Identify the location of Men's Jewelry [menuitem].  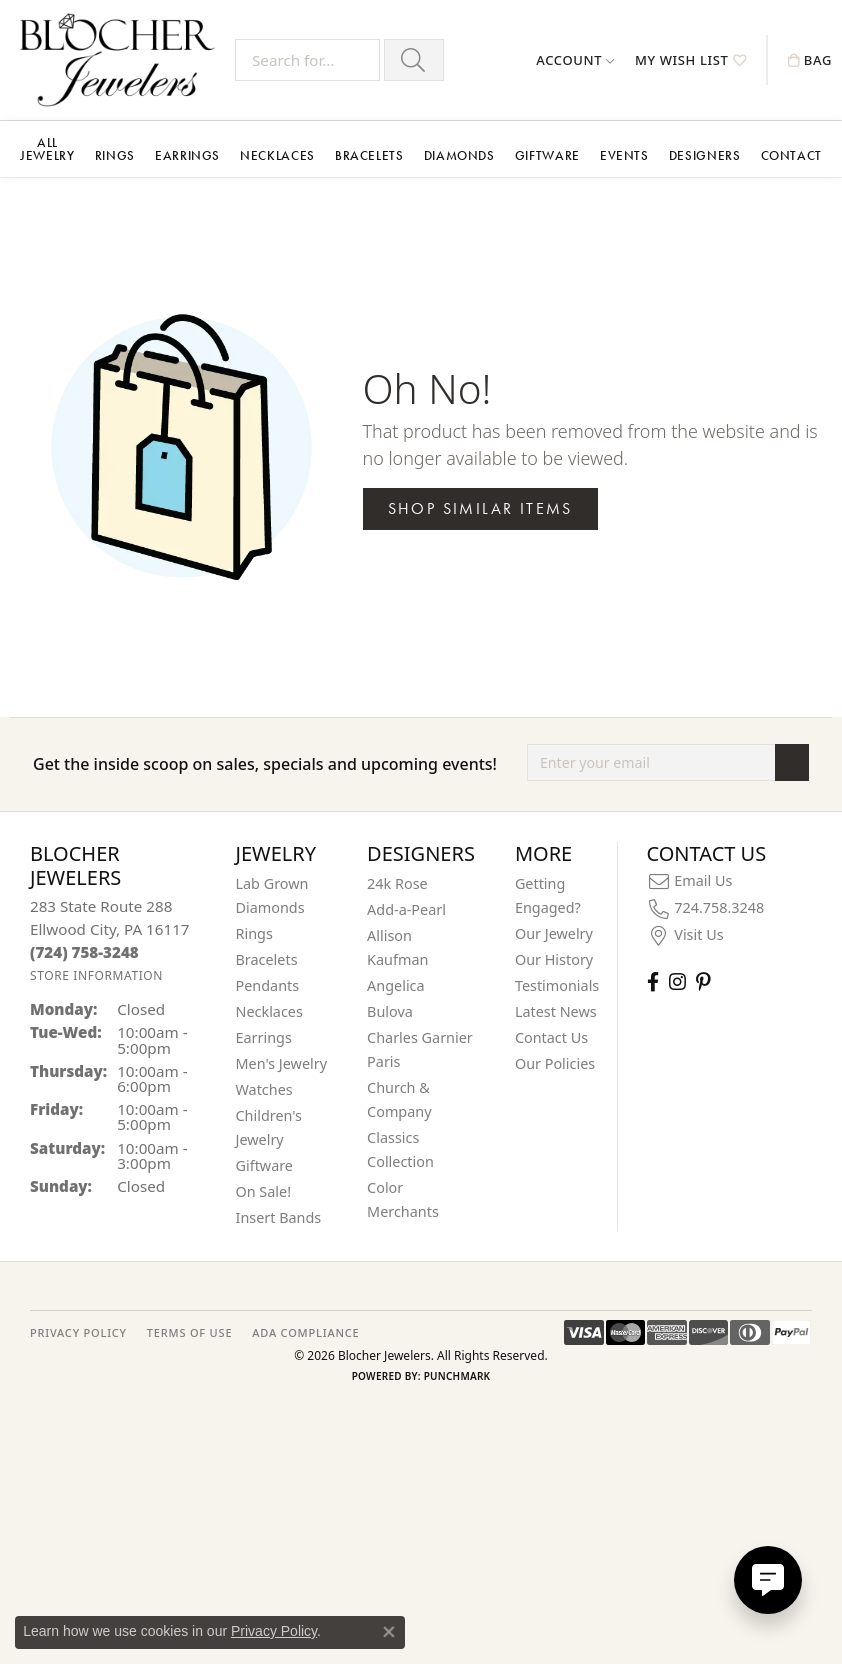
(282, 1063).